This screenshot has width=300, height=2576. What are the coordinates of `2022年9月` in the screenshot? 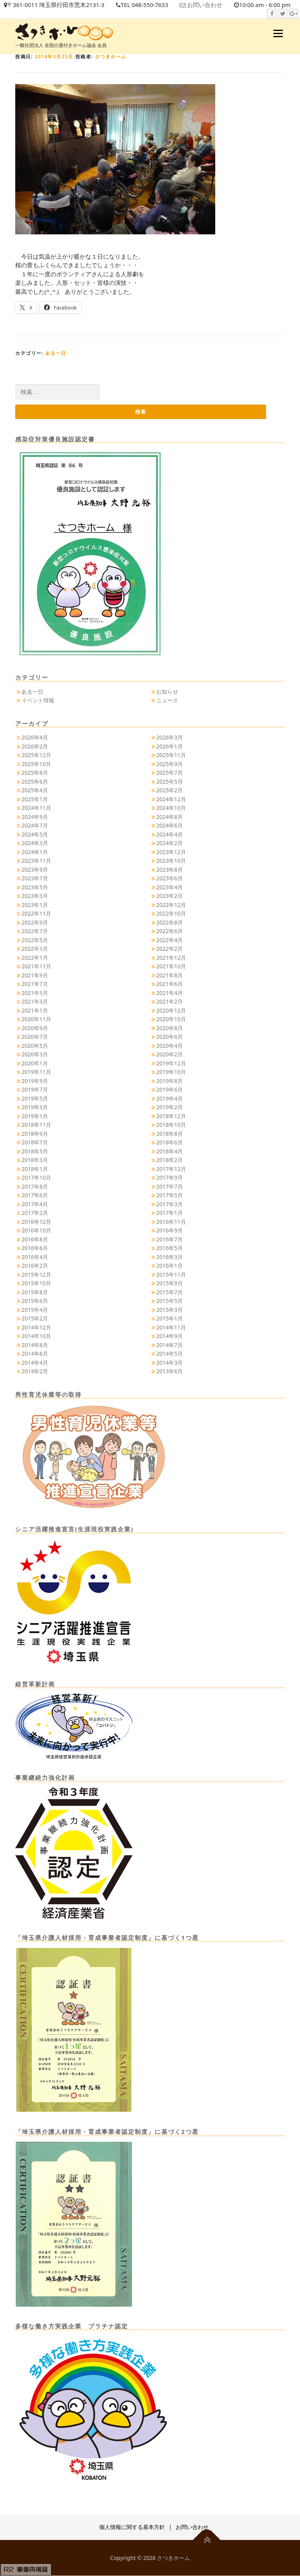 It's located at (34, 922).